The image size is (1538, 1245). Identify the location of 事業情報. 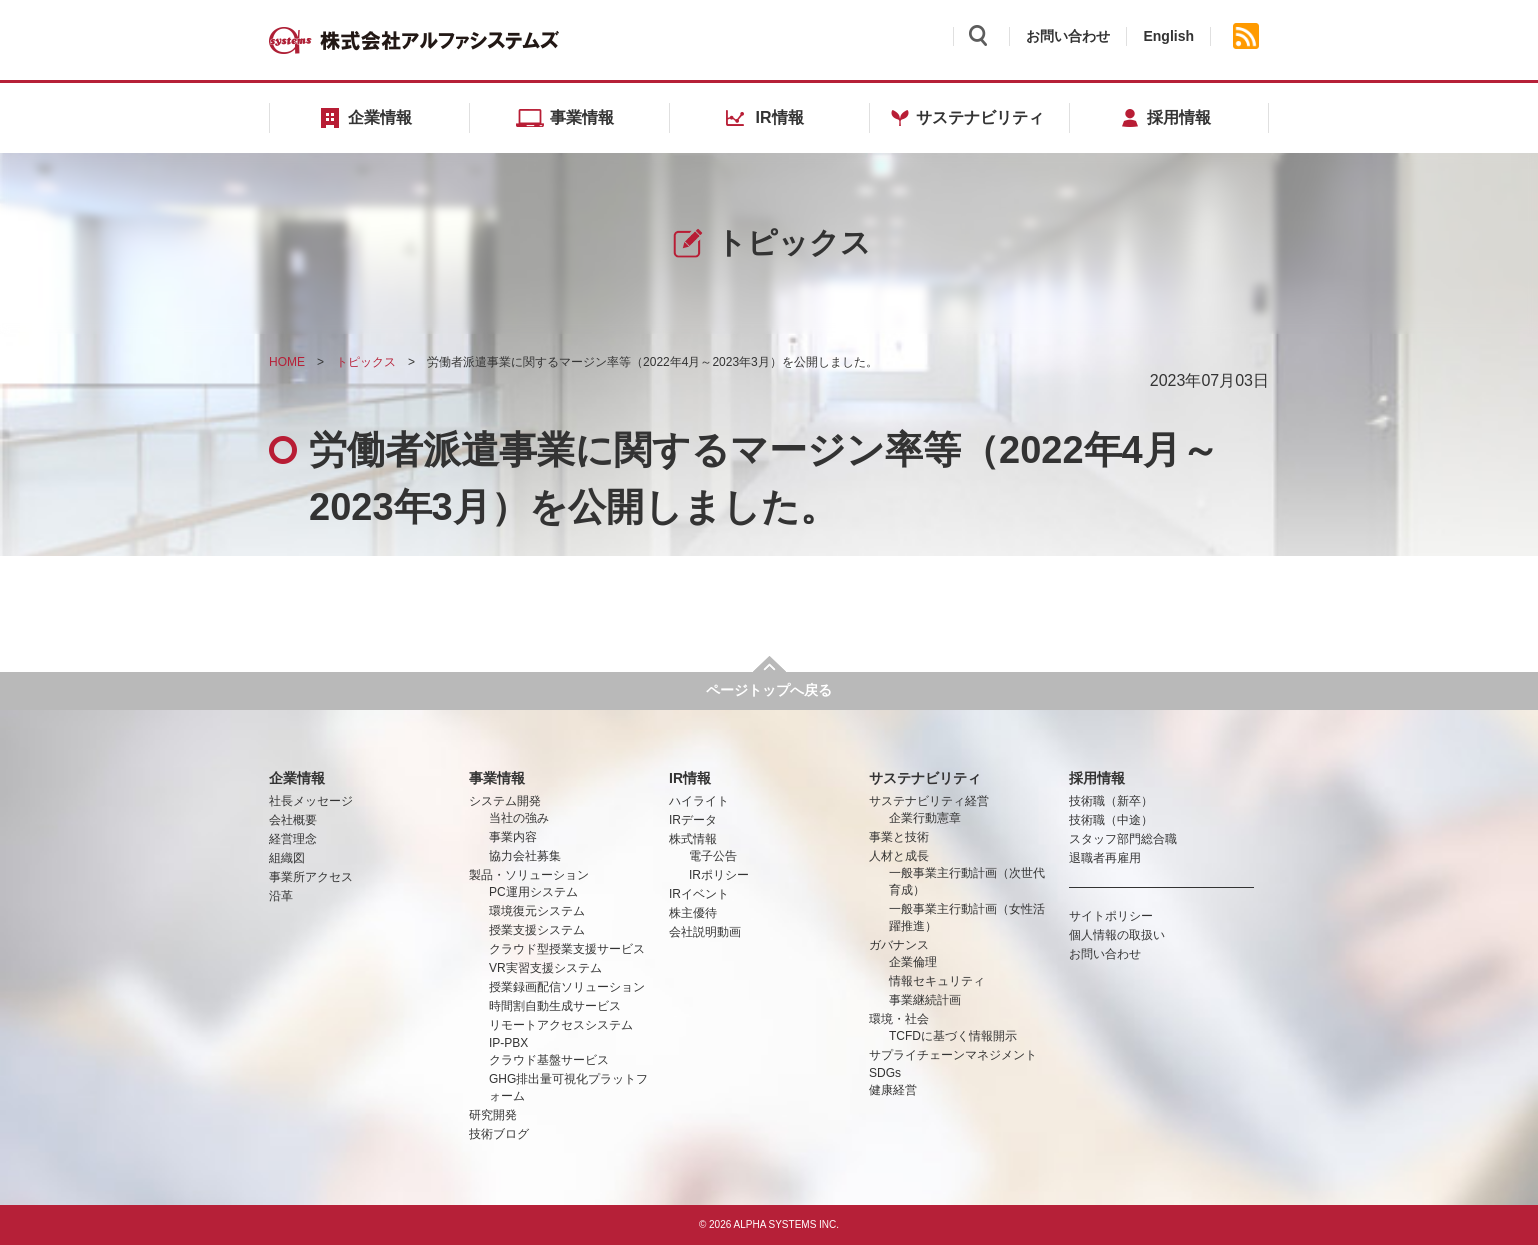
(497, 778).